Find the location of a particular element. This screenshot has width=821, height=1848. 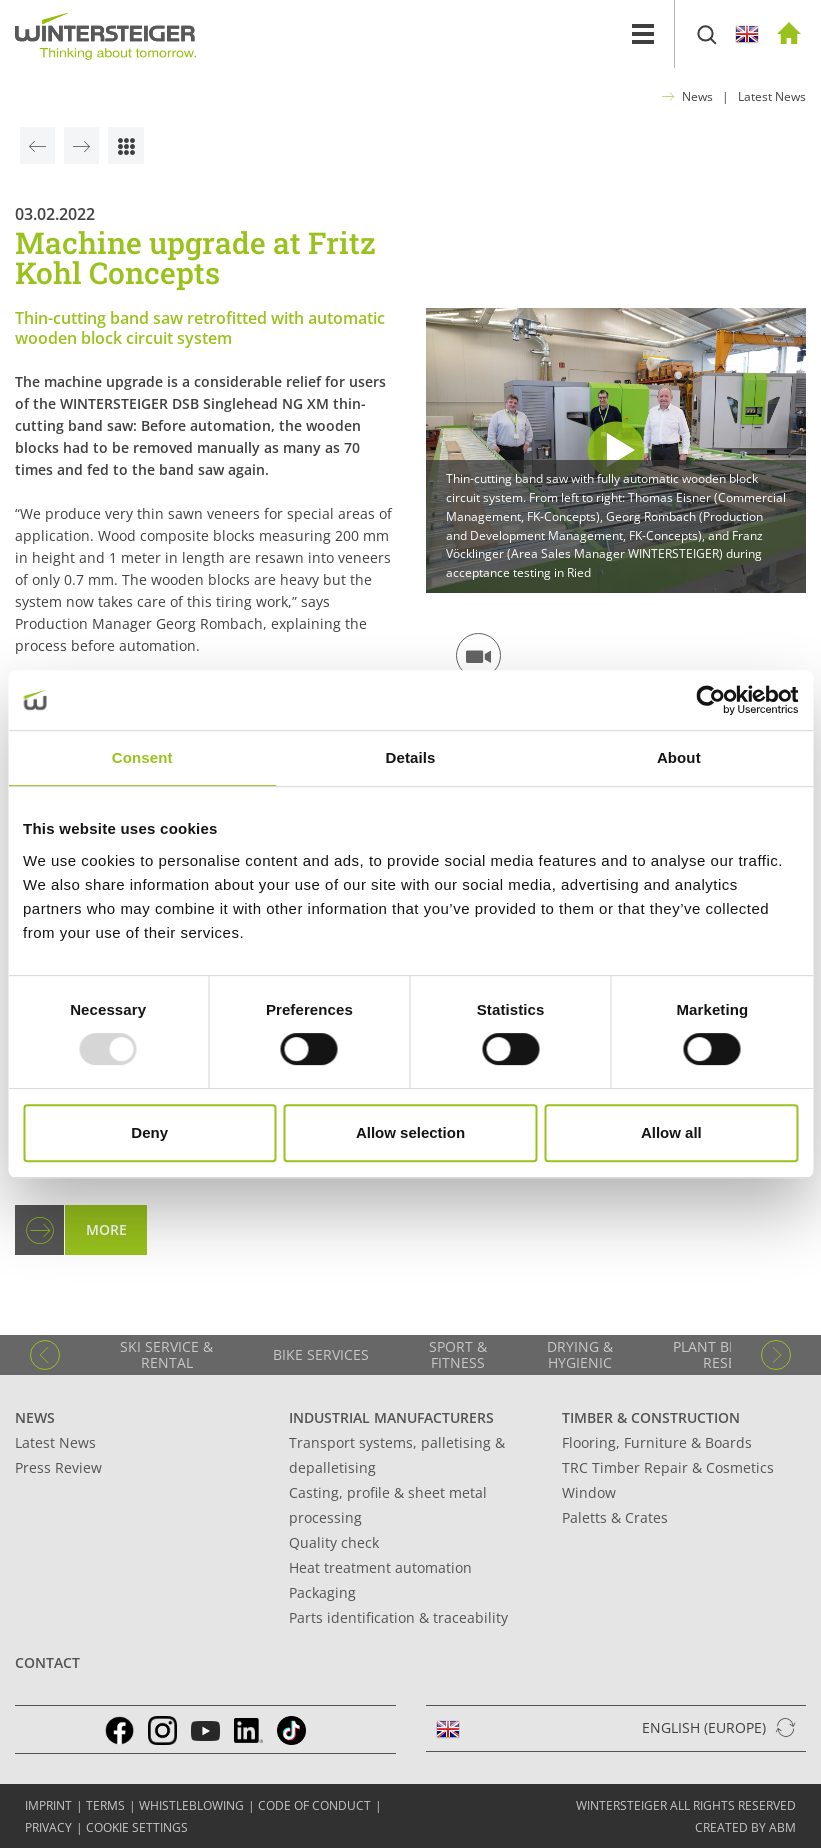

About [tab] is located at coordinates (679, 757).